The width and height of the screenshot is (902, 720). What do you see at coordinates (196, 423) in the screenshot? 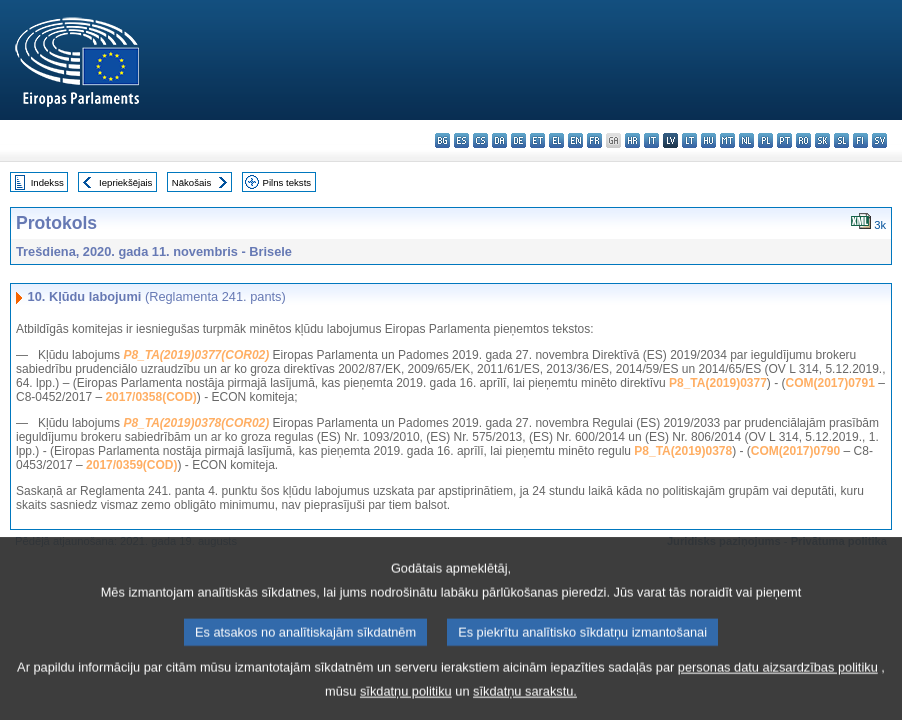
I see `P8_TA(2019)0378(COR02)` at bounding box center [196, 423].